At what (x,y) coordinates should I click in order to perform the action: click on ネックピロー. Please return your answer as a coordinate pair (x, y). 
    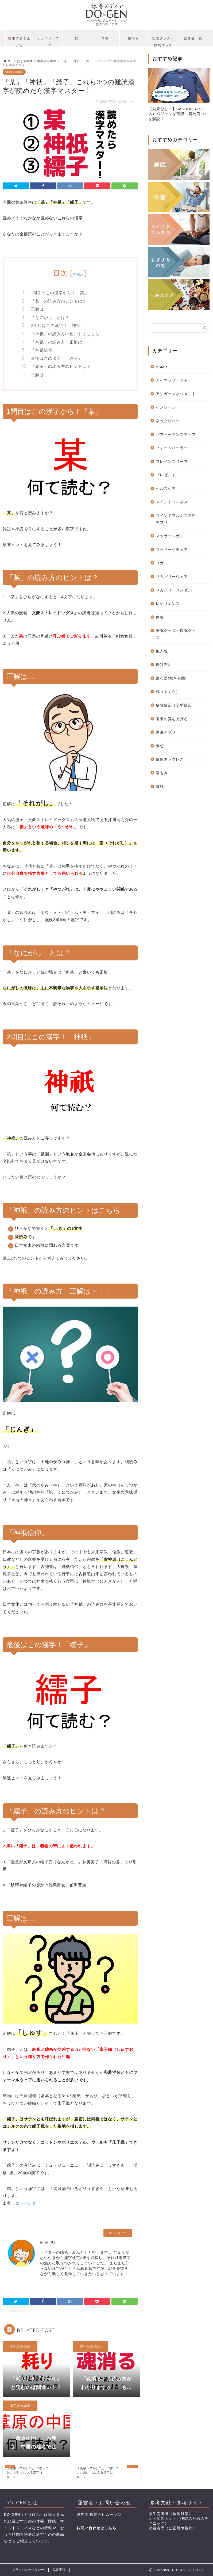
    Looking at the image, I should click on (168, 421).